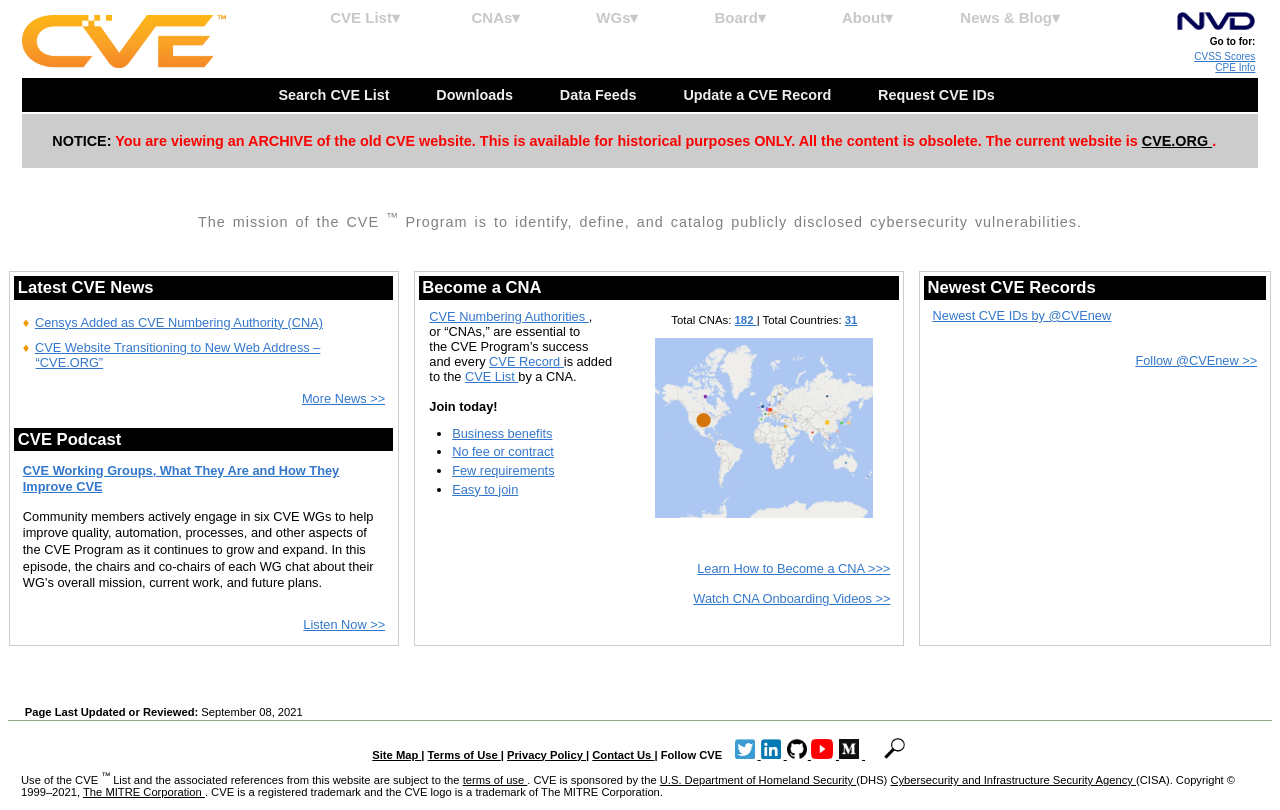 The image size is (1280, 810). Describe the element at coordinates (1010, 17) in the screenshot. I see `News & Blog▾` at that location.